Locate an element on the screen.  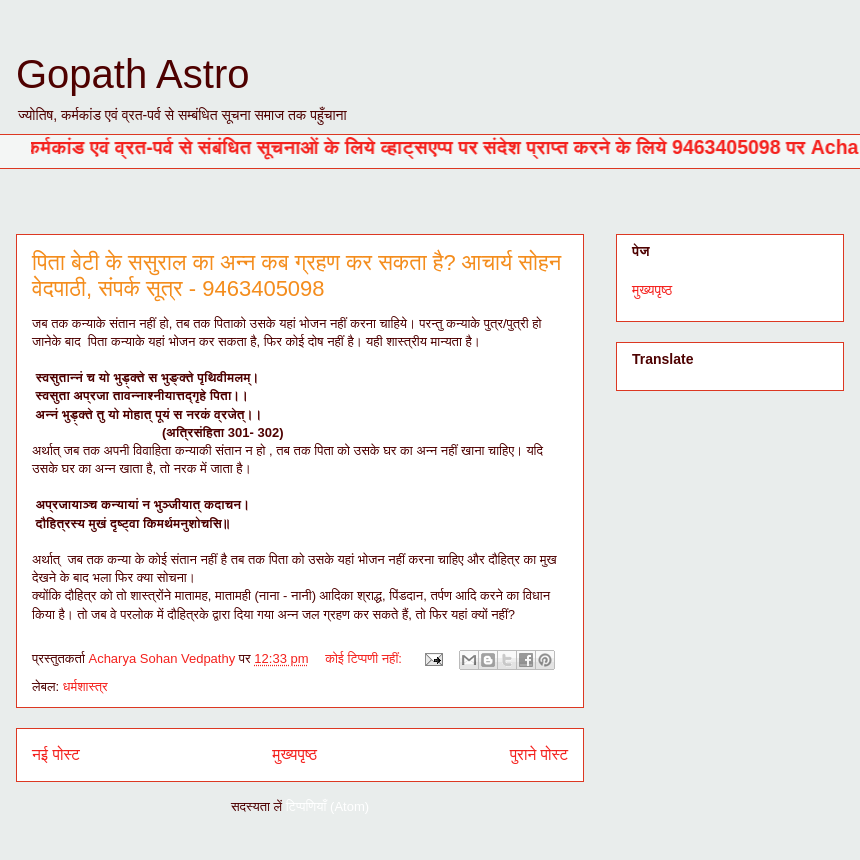
पिता बेटी के ससुराल का अन्न कब ग्रहण कर सकता है? आचार्य सोहन वेदपाठी, संपर्क सूत्र - 9463405098 is located at coordinates (296, 275).